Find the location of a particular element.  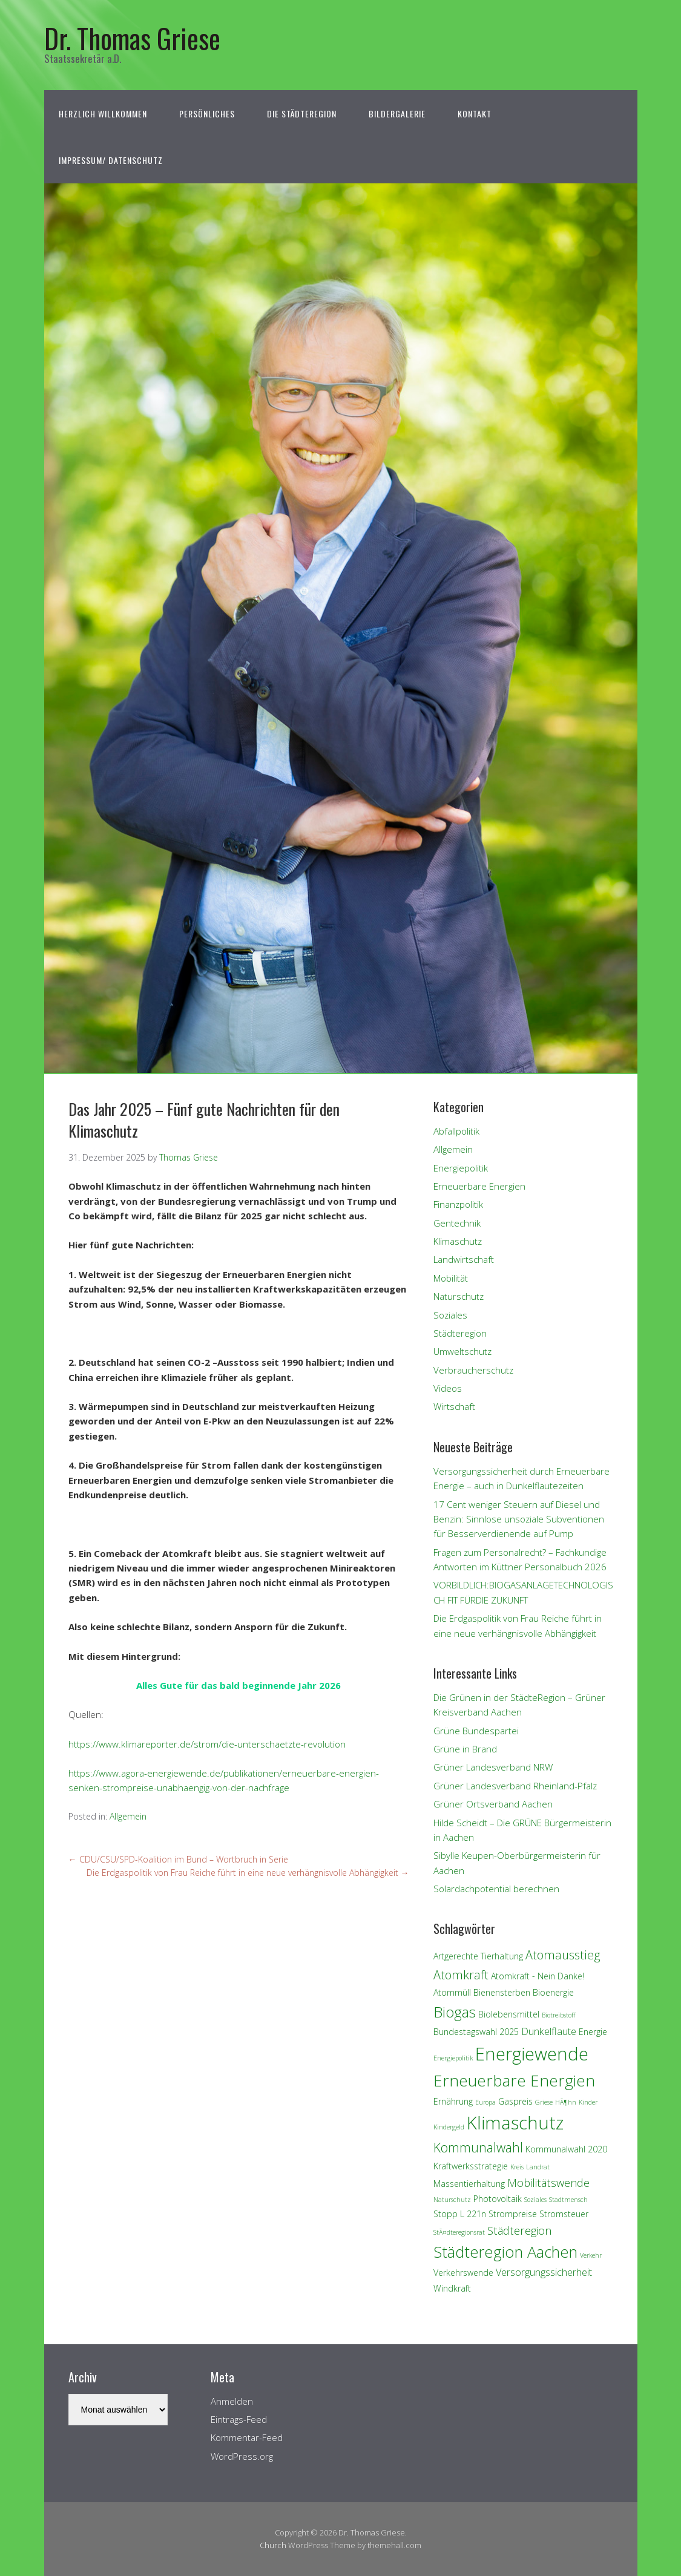

Bioenergie [Bioenergie (2 Einträge)] is located at coordinates (553, 1992).